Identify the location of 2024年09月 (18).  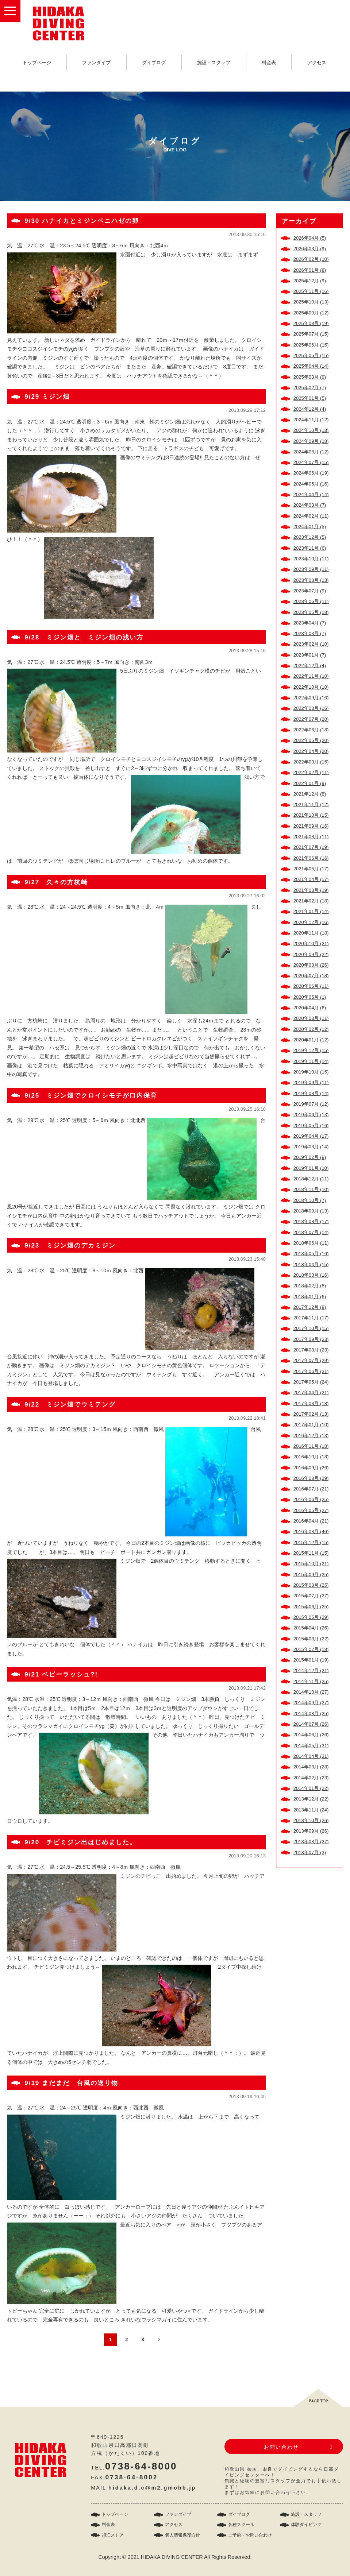
(311, 441).